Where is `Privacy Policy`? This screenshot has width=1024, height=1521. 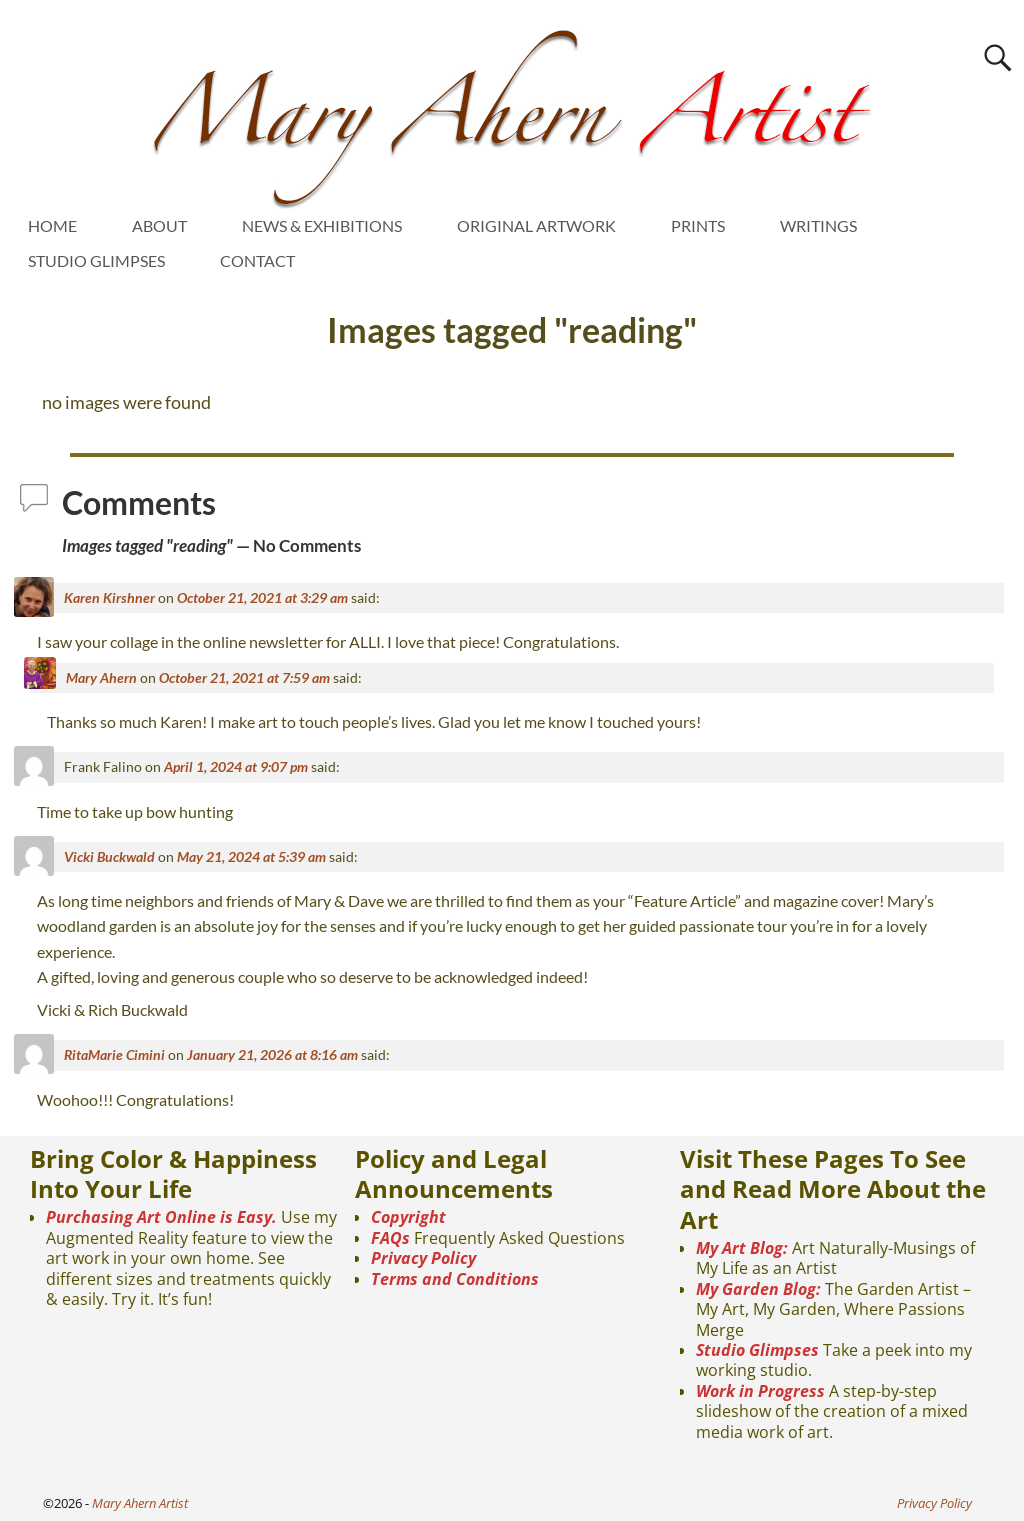 Privacy Policy is located at coordinates (423, 1258).